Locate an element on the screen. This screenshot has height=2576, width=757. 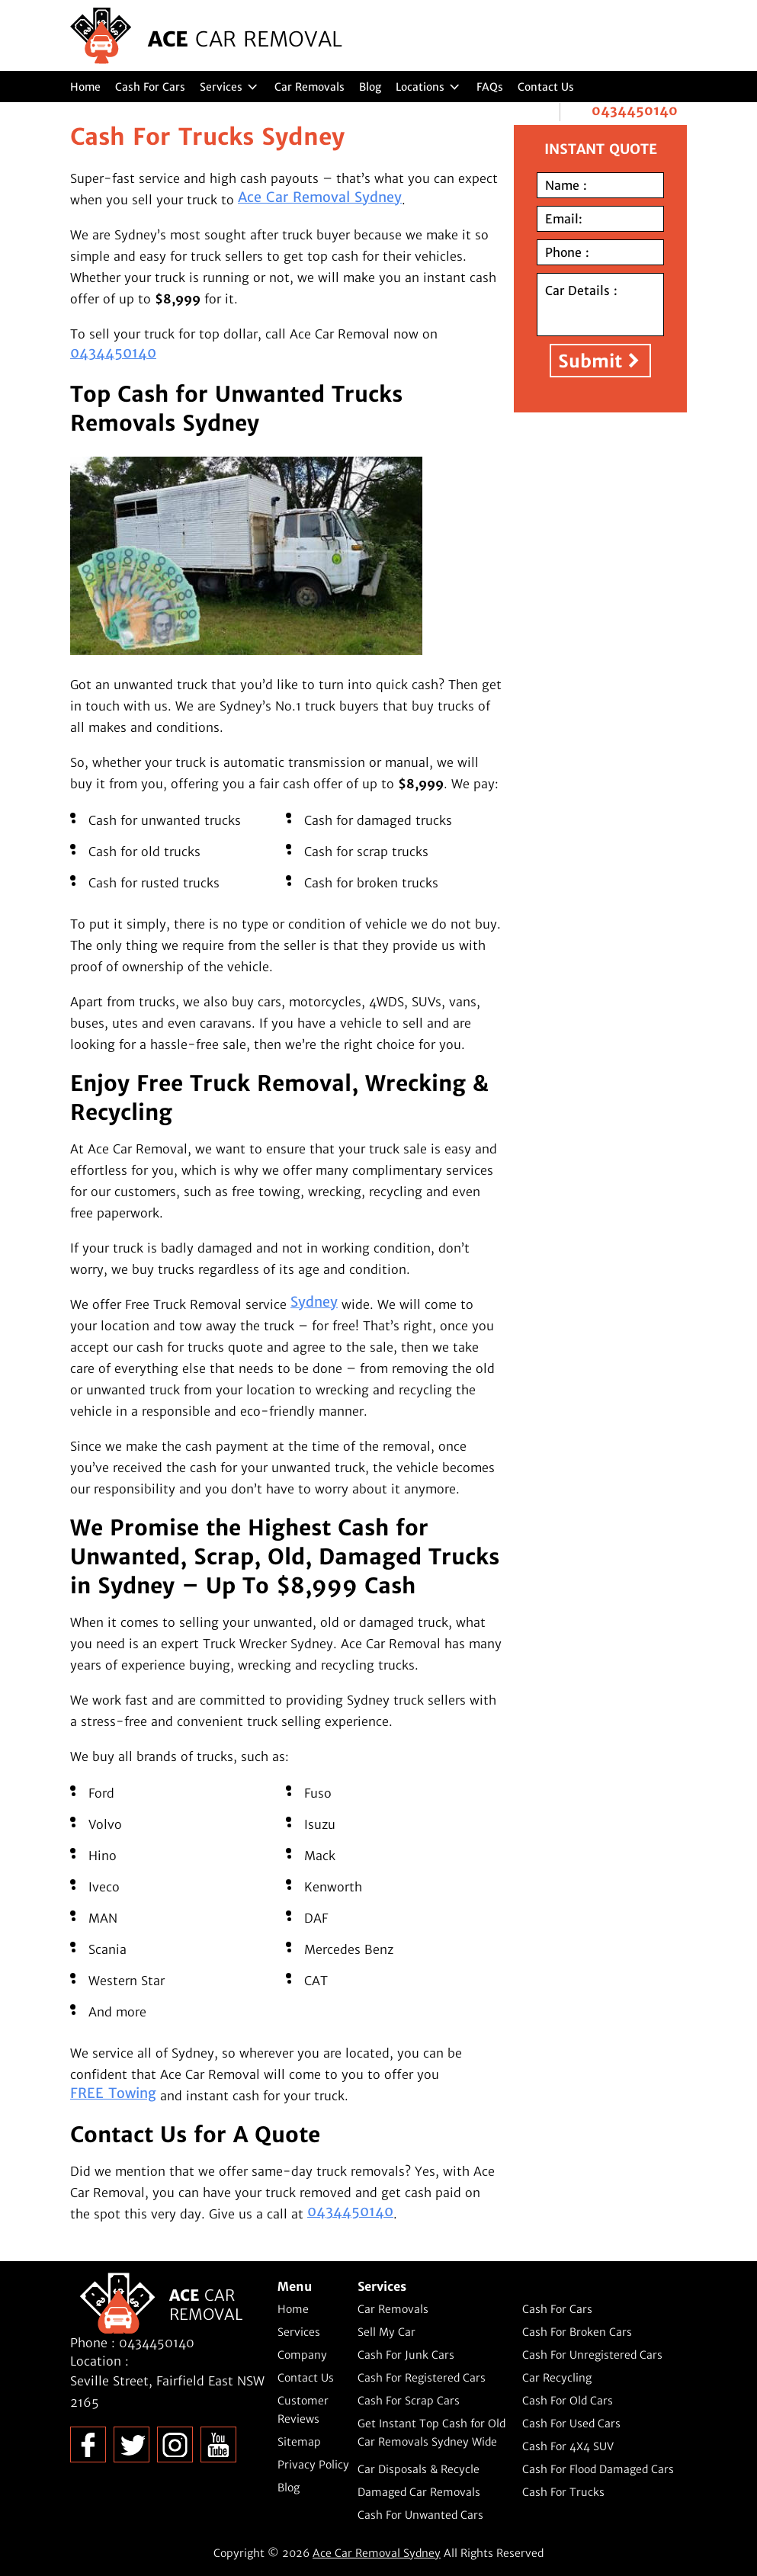
Car Removals is located at coordinates (309, 87).